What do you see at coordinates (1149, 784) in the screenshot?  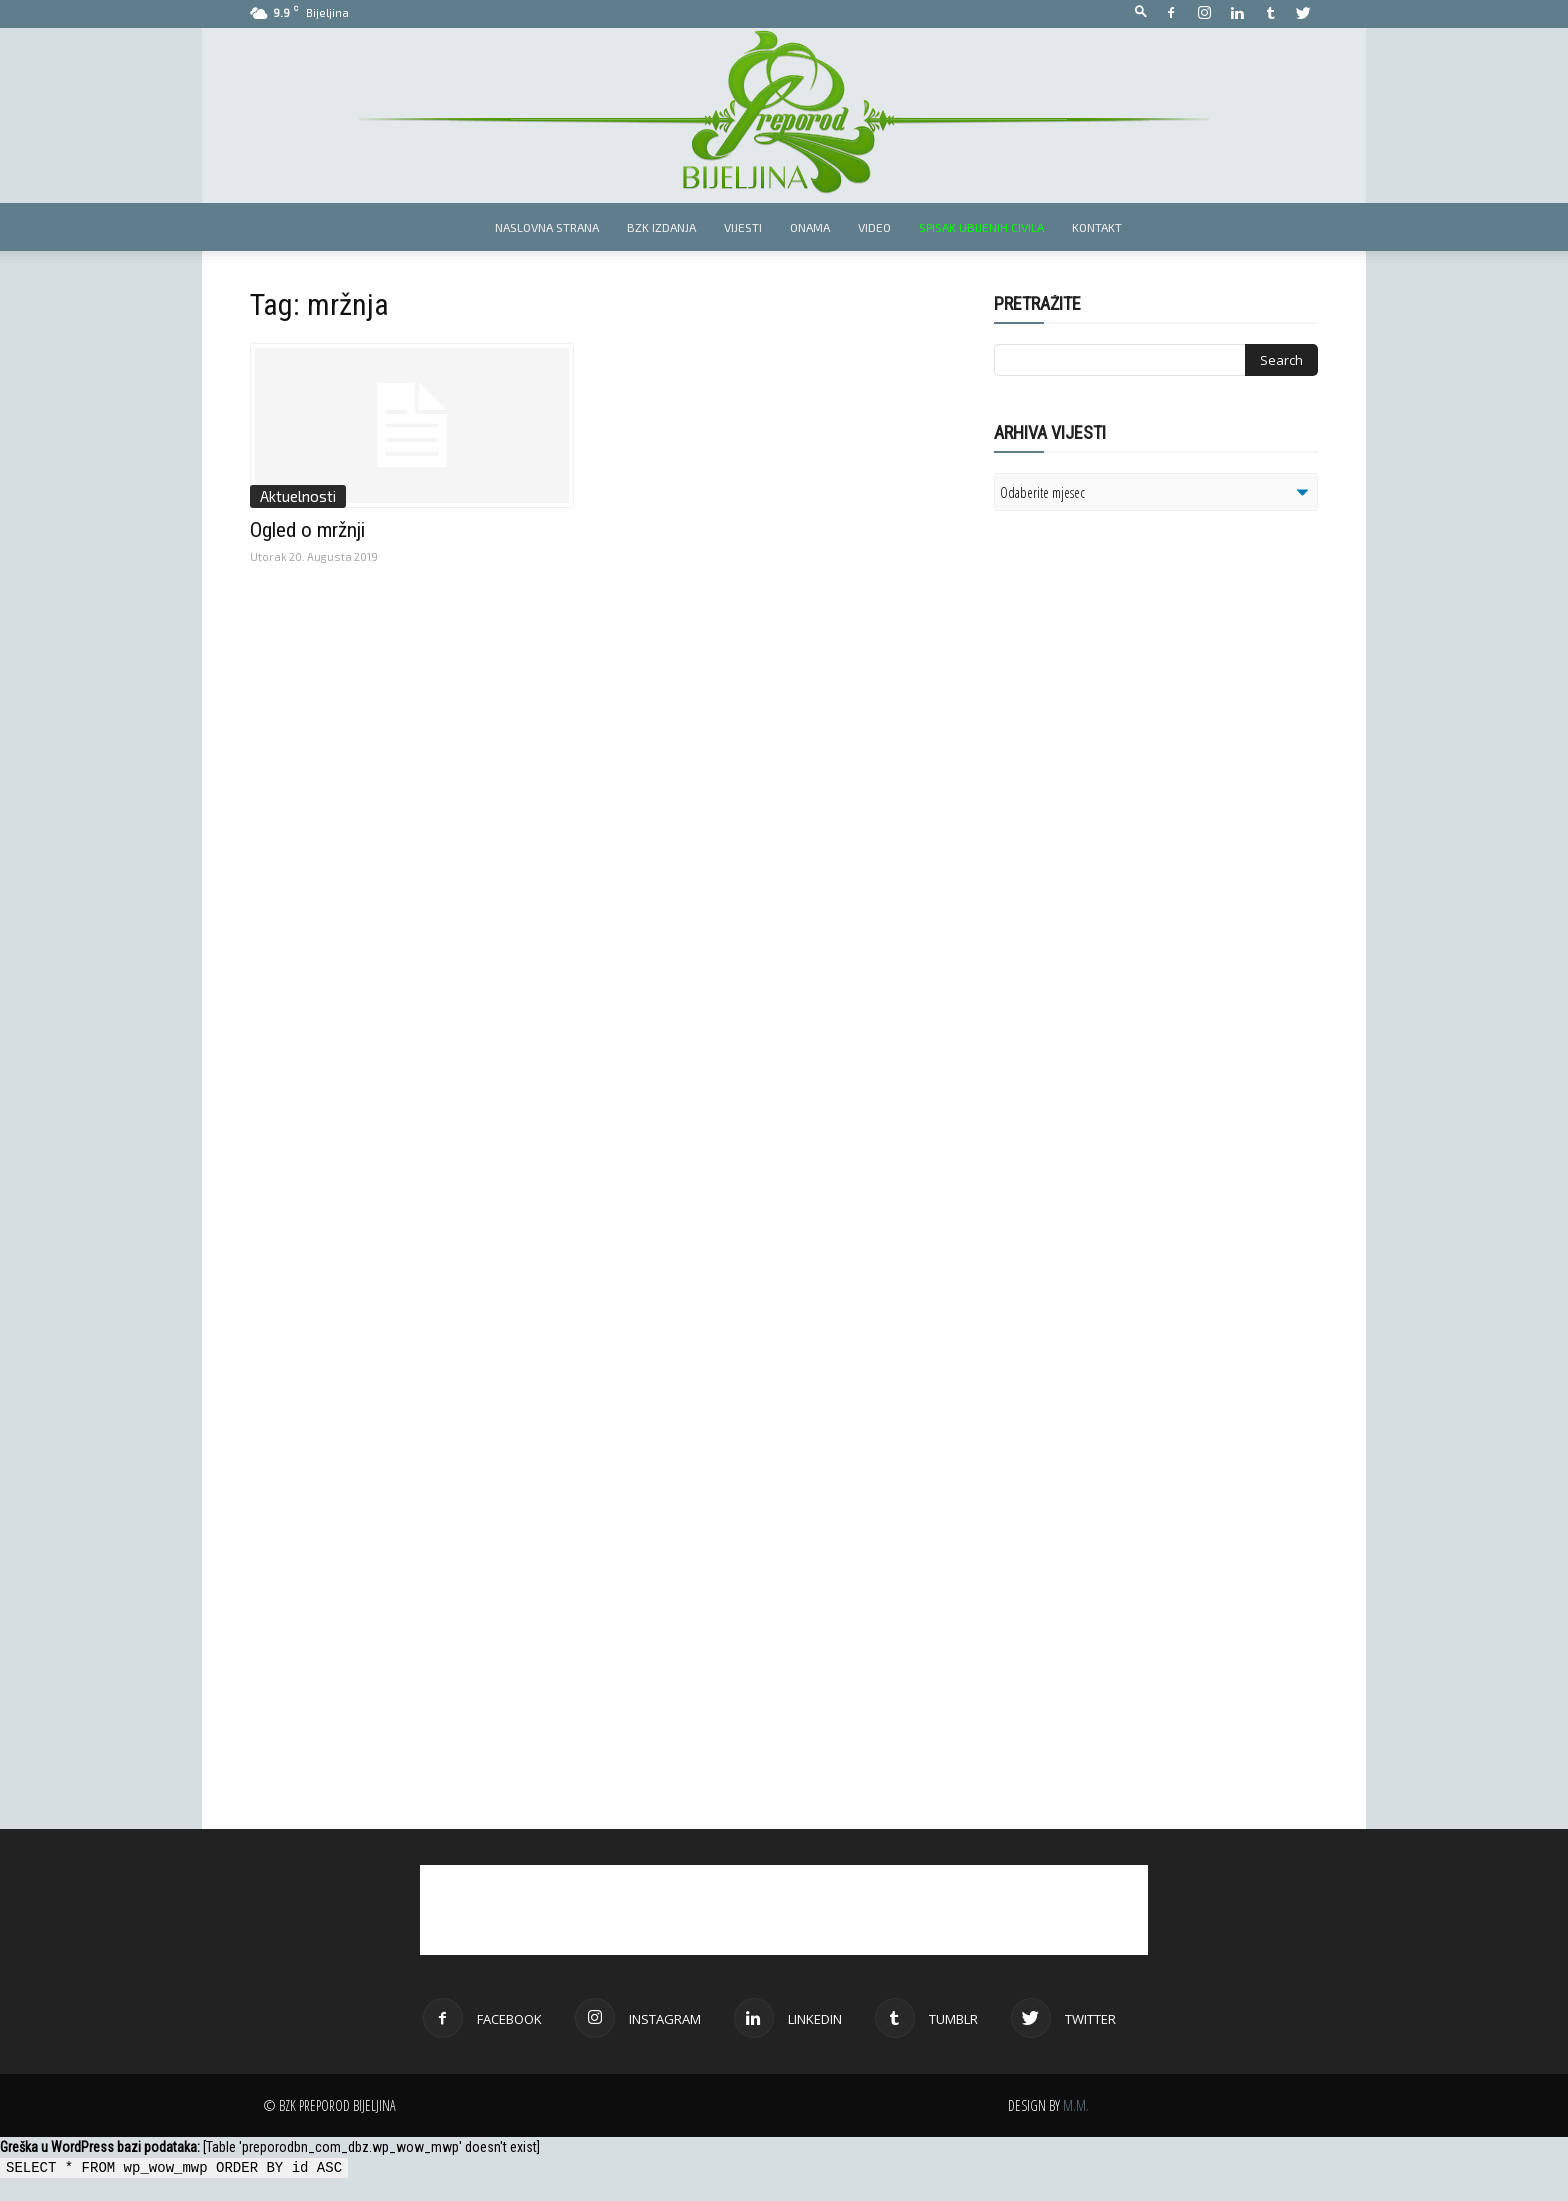 I see `[Advertisement]` at bounding box center [1149, 784].